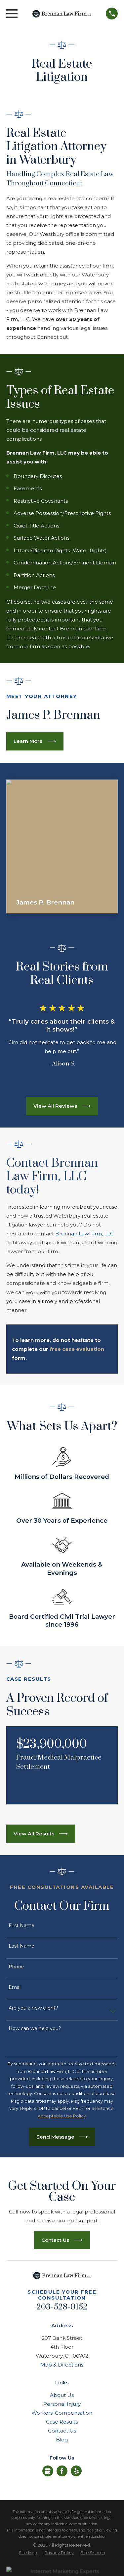  Describe the element at coordinates (62, 2307) in the screenshot. I see `203-528-0152` at that location.